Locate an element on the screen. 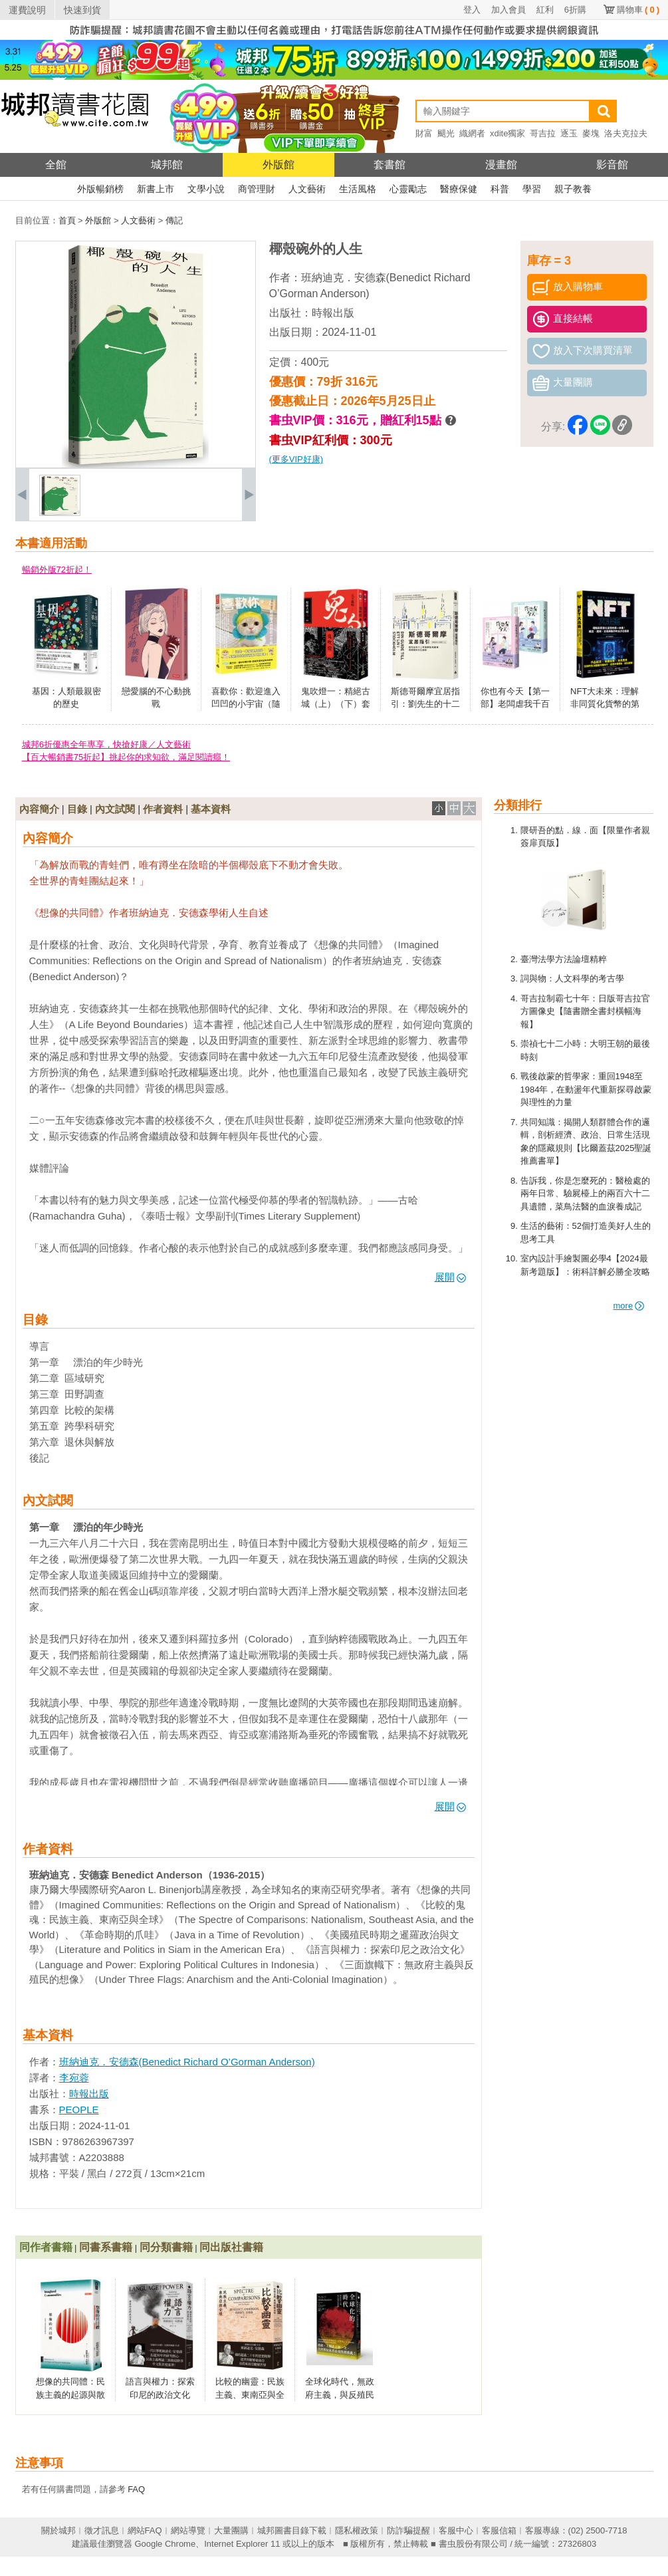 The height and width of the screenshot is (2576, 668). 班納迪克．安德森(Benedict Richard O’Gorman Anderson) is located at coordinates (187, 2061).